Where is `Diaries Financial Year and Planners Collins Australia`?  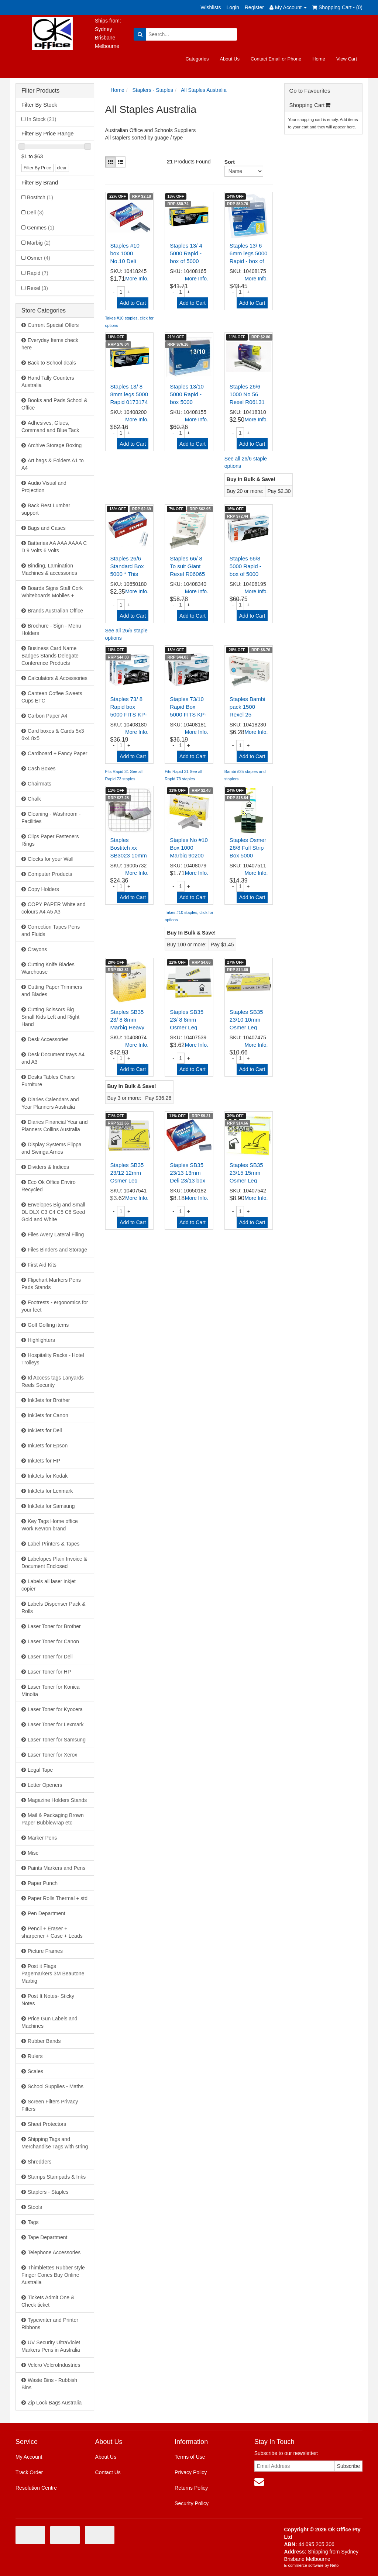
Diaries Financial Year and Planners Collins Australia is located at coordinates (54, 1125).